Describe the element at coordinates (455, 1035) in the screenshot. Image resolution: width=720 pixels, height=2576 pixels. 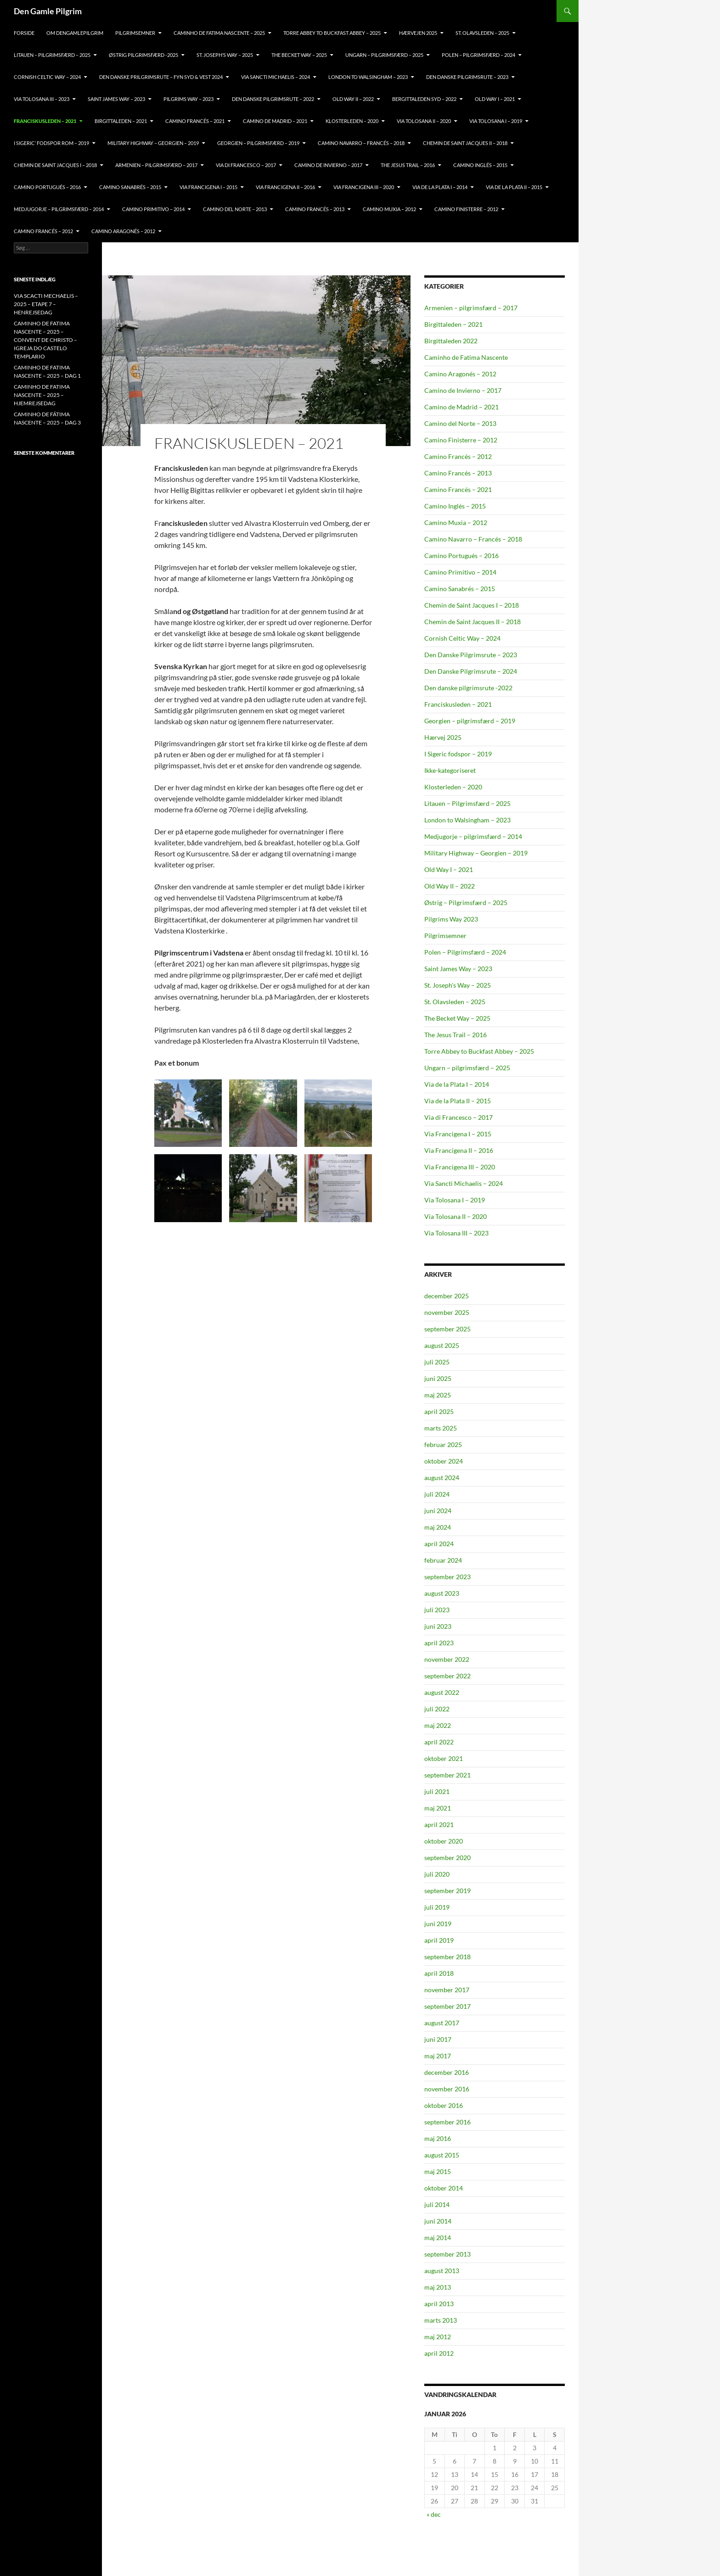
I see `The Jesus Trail – 2016` at that location.